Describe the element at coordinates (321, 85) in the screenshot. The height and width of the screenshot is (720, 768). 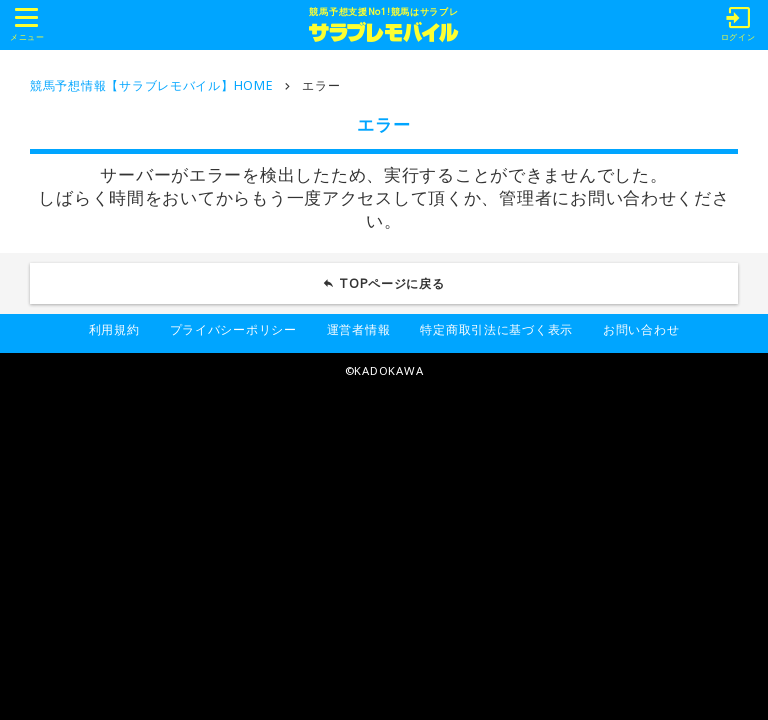
I see `エラー` at that location.